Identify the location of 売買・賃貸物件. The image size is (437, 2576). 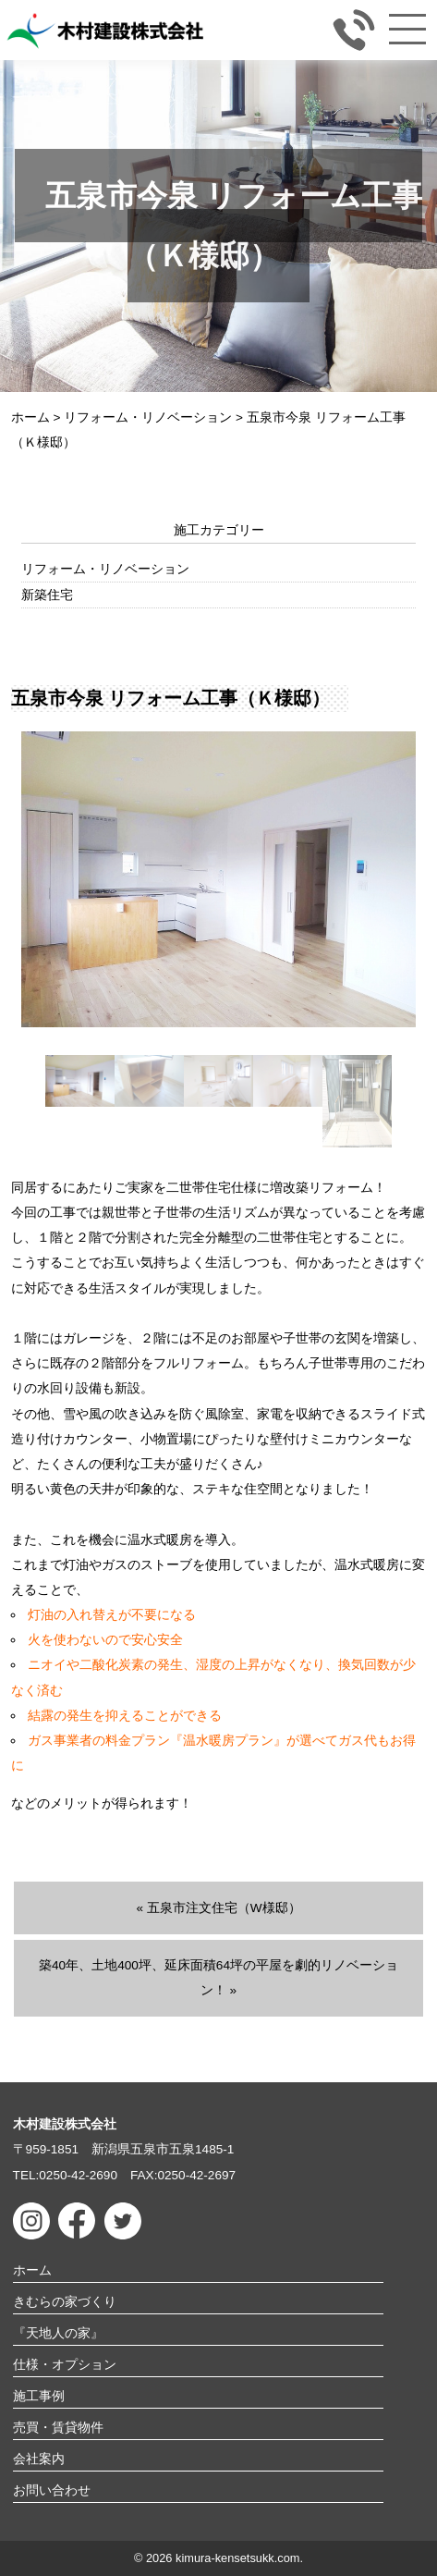
(58, 2428).